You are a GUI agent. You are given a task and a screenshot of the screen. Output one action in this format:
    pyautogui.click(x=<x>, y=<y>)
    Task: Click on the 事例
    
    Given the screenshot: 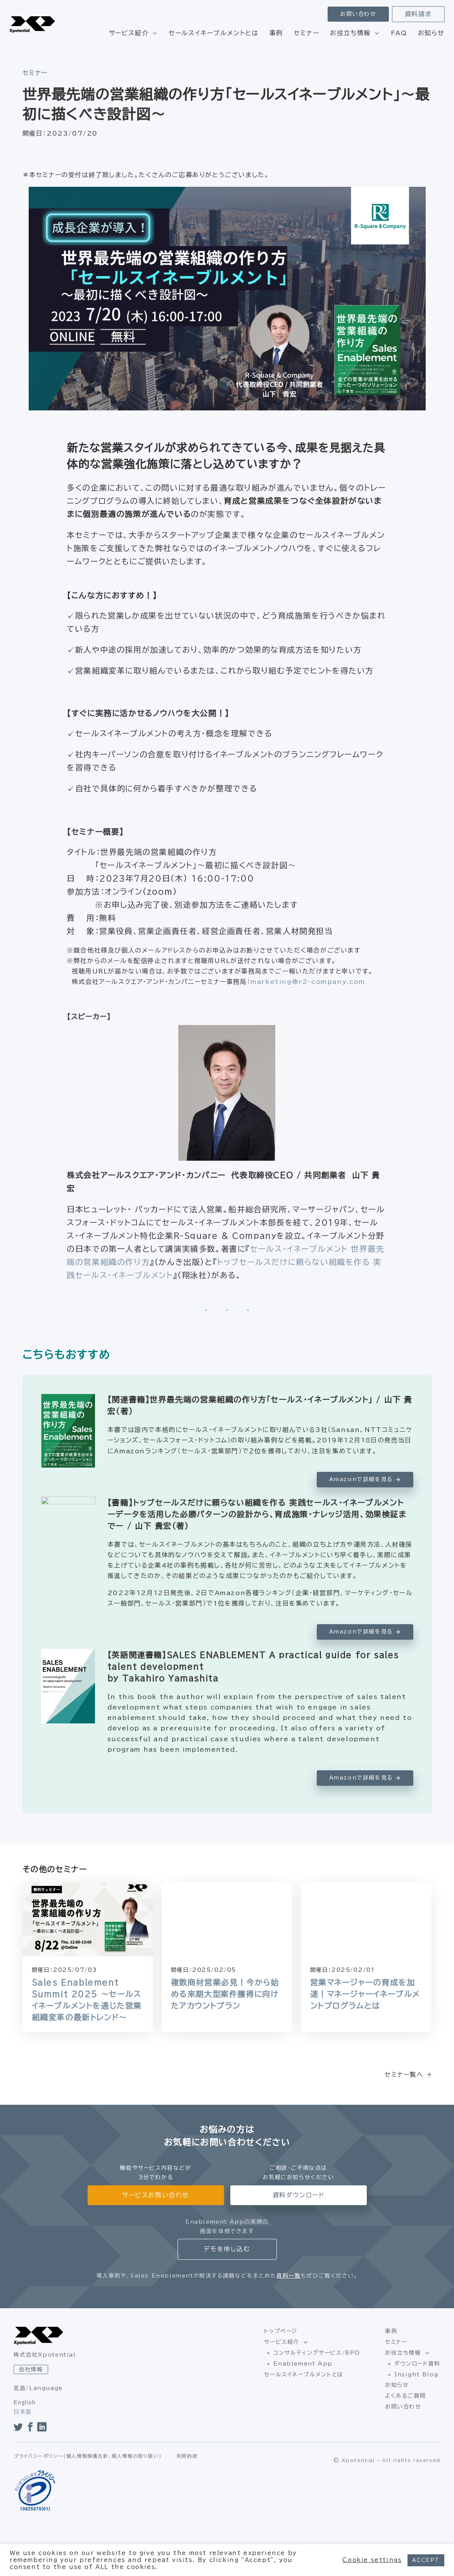 What is the action you would take?
    pyautogui.click(x=276, y=33)
    